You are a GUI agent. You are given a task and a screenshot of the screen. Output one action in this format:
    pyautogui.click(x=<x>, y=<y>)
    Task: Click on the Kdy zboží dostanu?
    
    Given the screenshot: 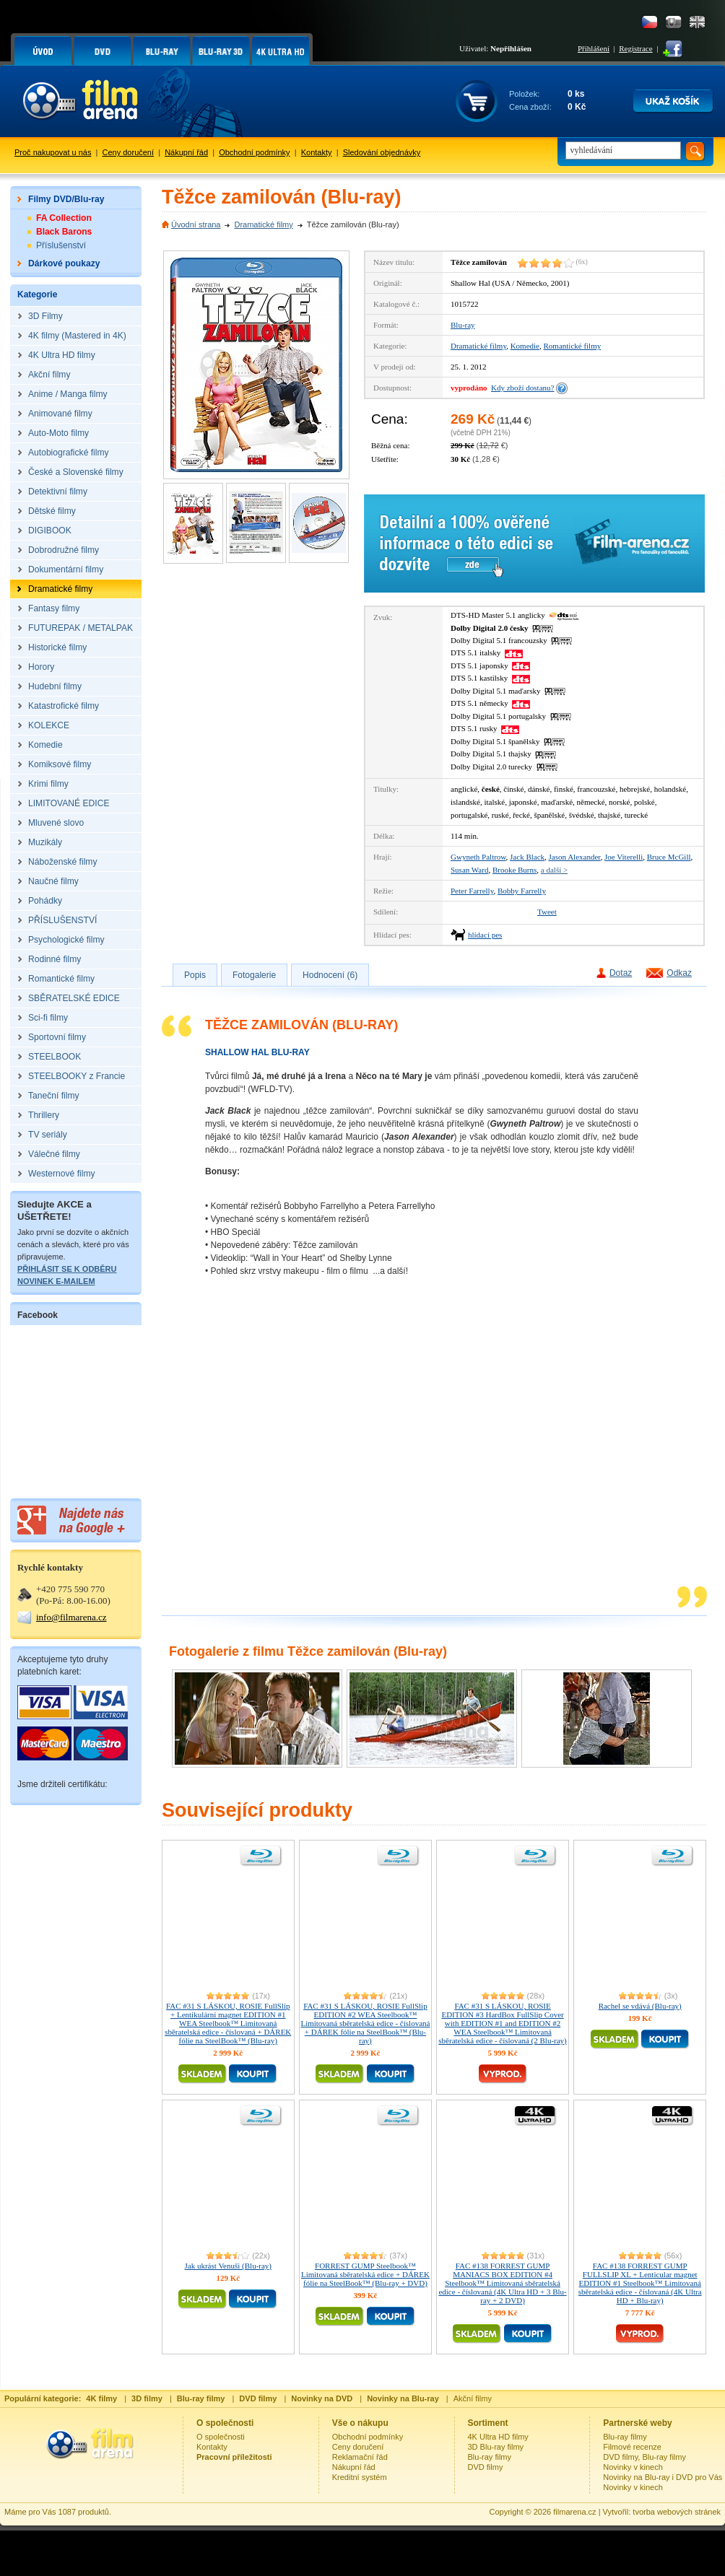 What is the action you would take?
    pyautogui.click(x=522, y=387)
    